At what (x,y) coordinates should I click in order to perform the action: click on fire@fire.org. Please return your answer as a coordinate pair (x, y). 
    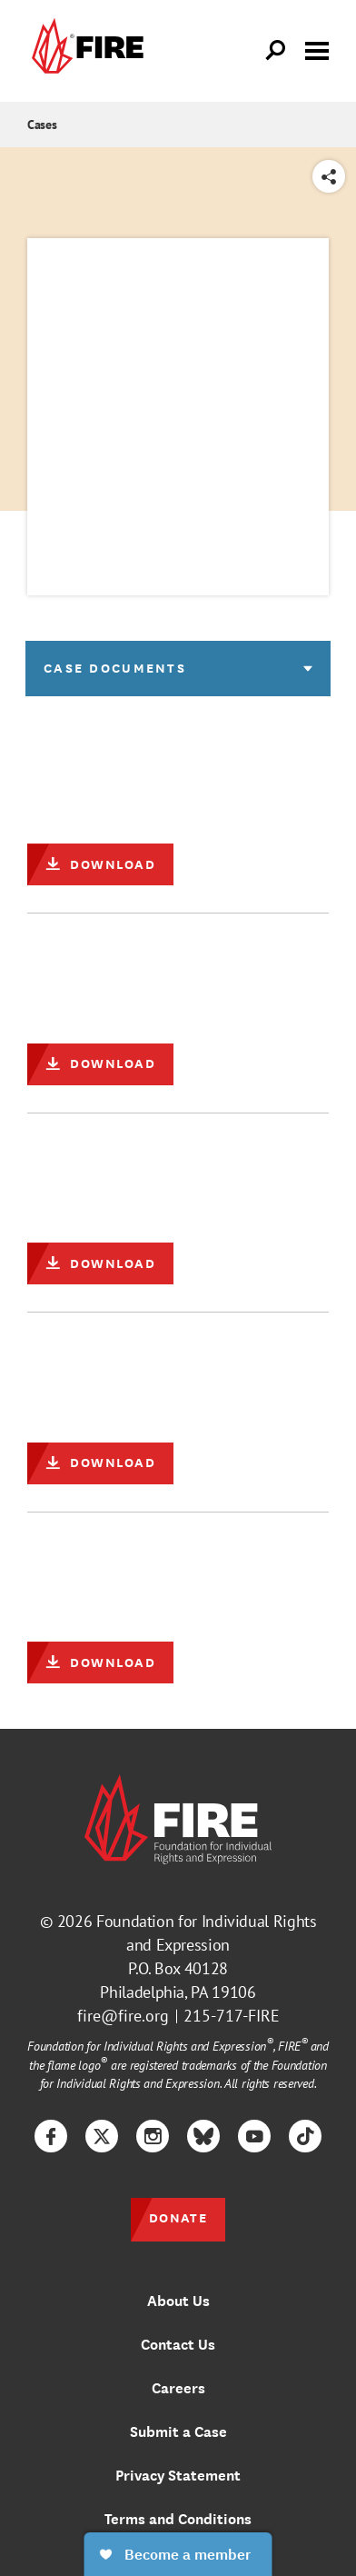
    Looking at the image, I should click on (123, 2015).